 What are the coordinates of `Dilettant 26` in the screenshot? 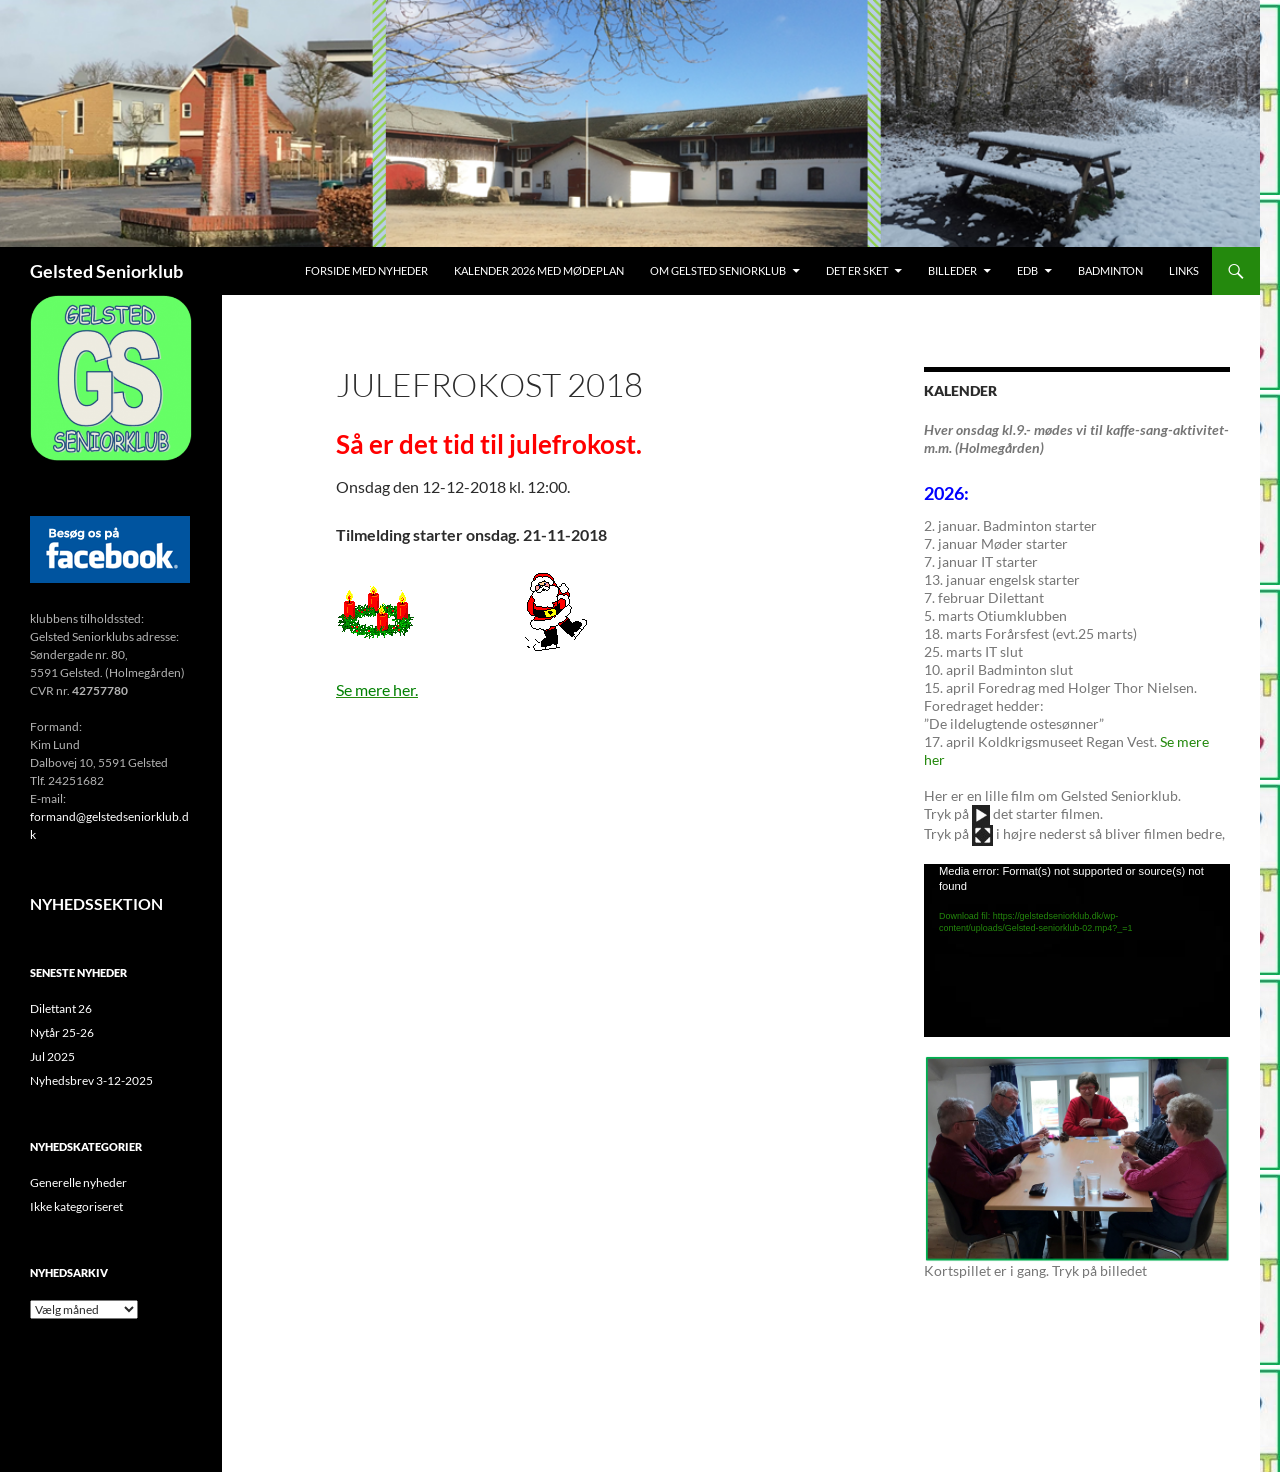 It's located at (61, 1008).